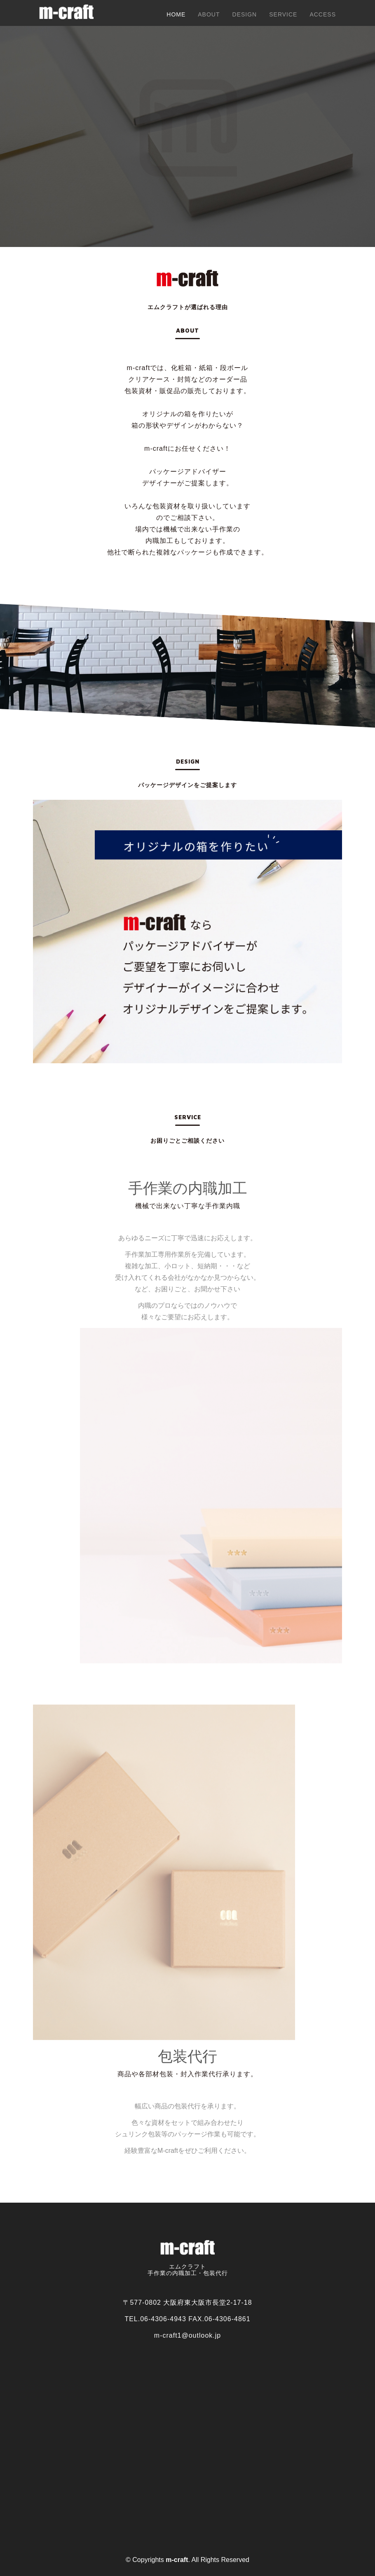 This screenshot has width=375, height=2576. What do you see at coordinates (175, 14) in the screenshot?
I see `Home` at bounding box center [175, 14].